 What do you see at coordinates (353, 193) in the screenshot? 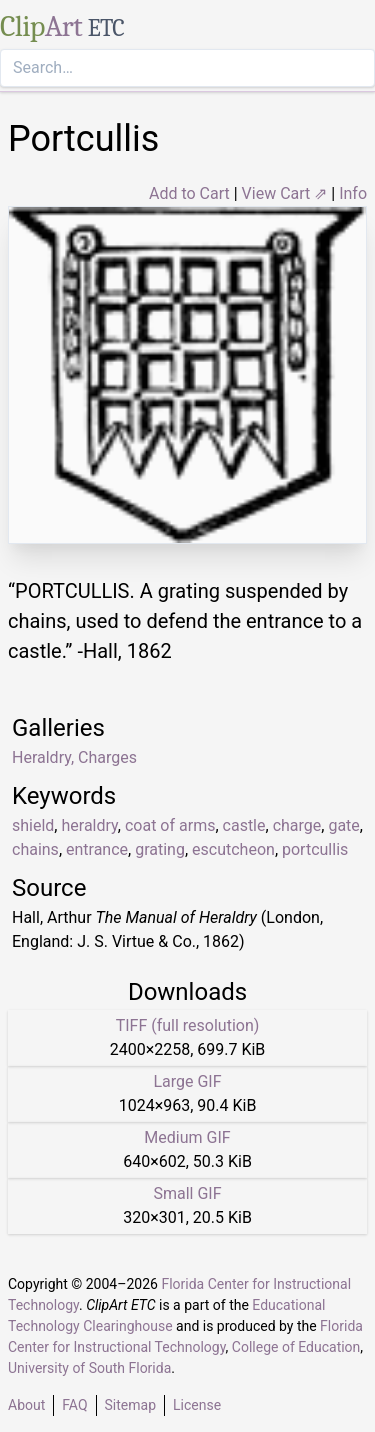
I see `Info` at bounding box center [353, 193].